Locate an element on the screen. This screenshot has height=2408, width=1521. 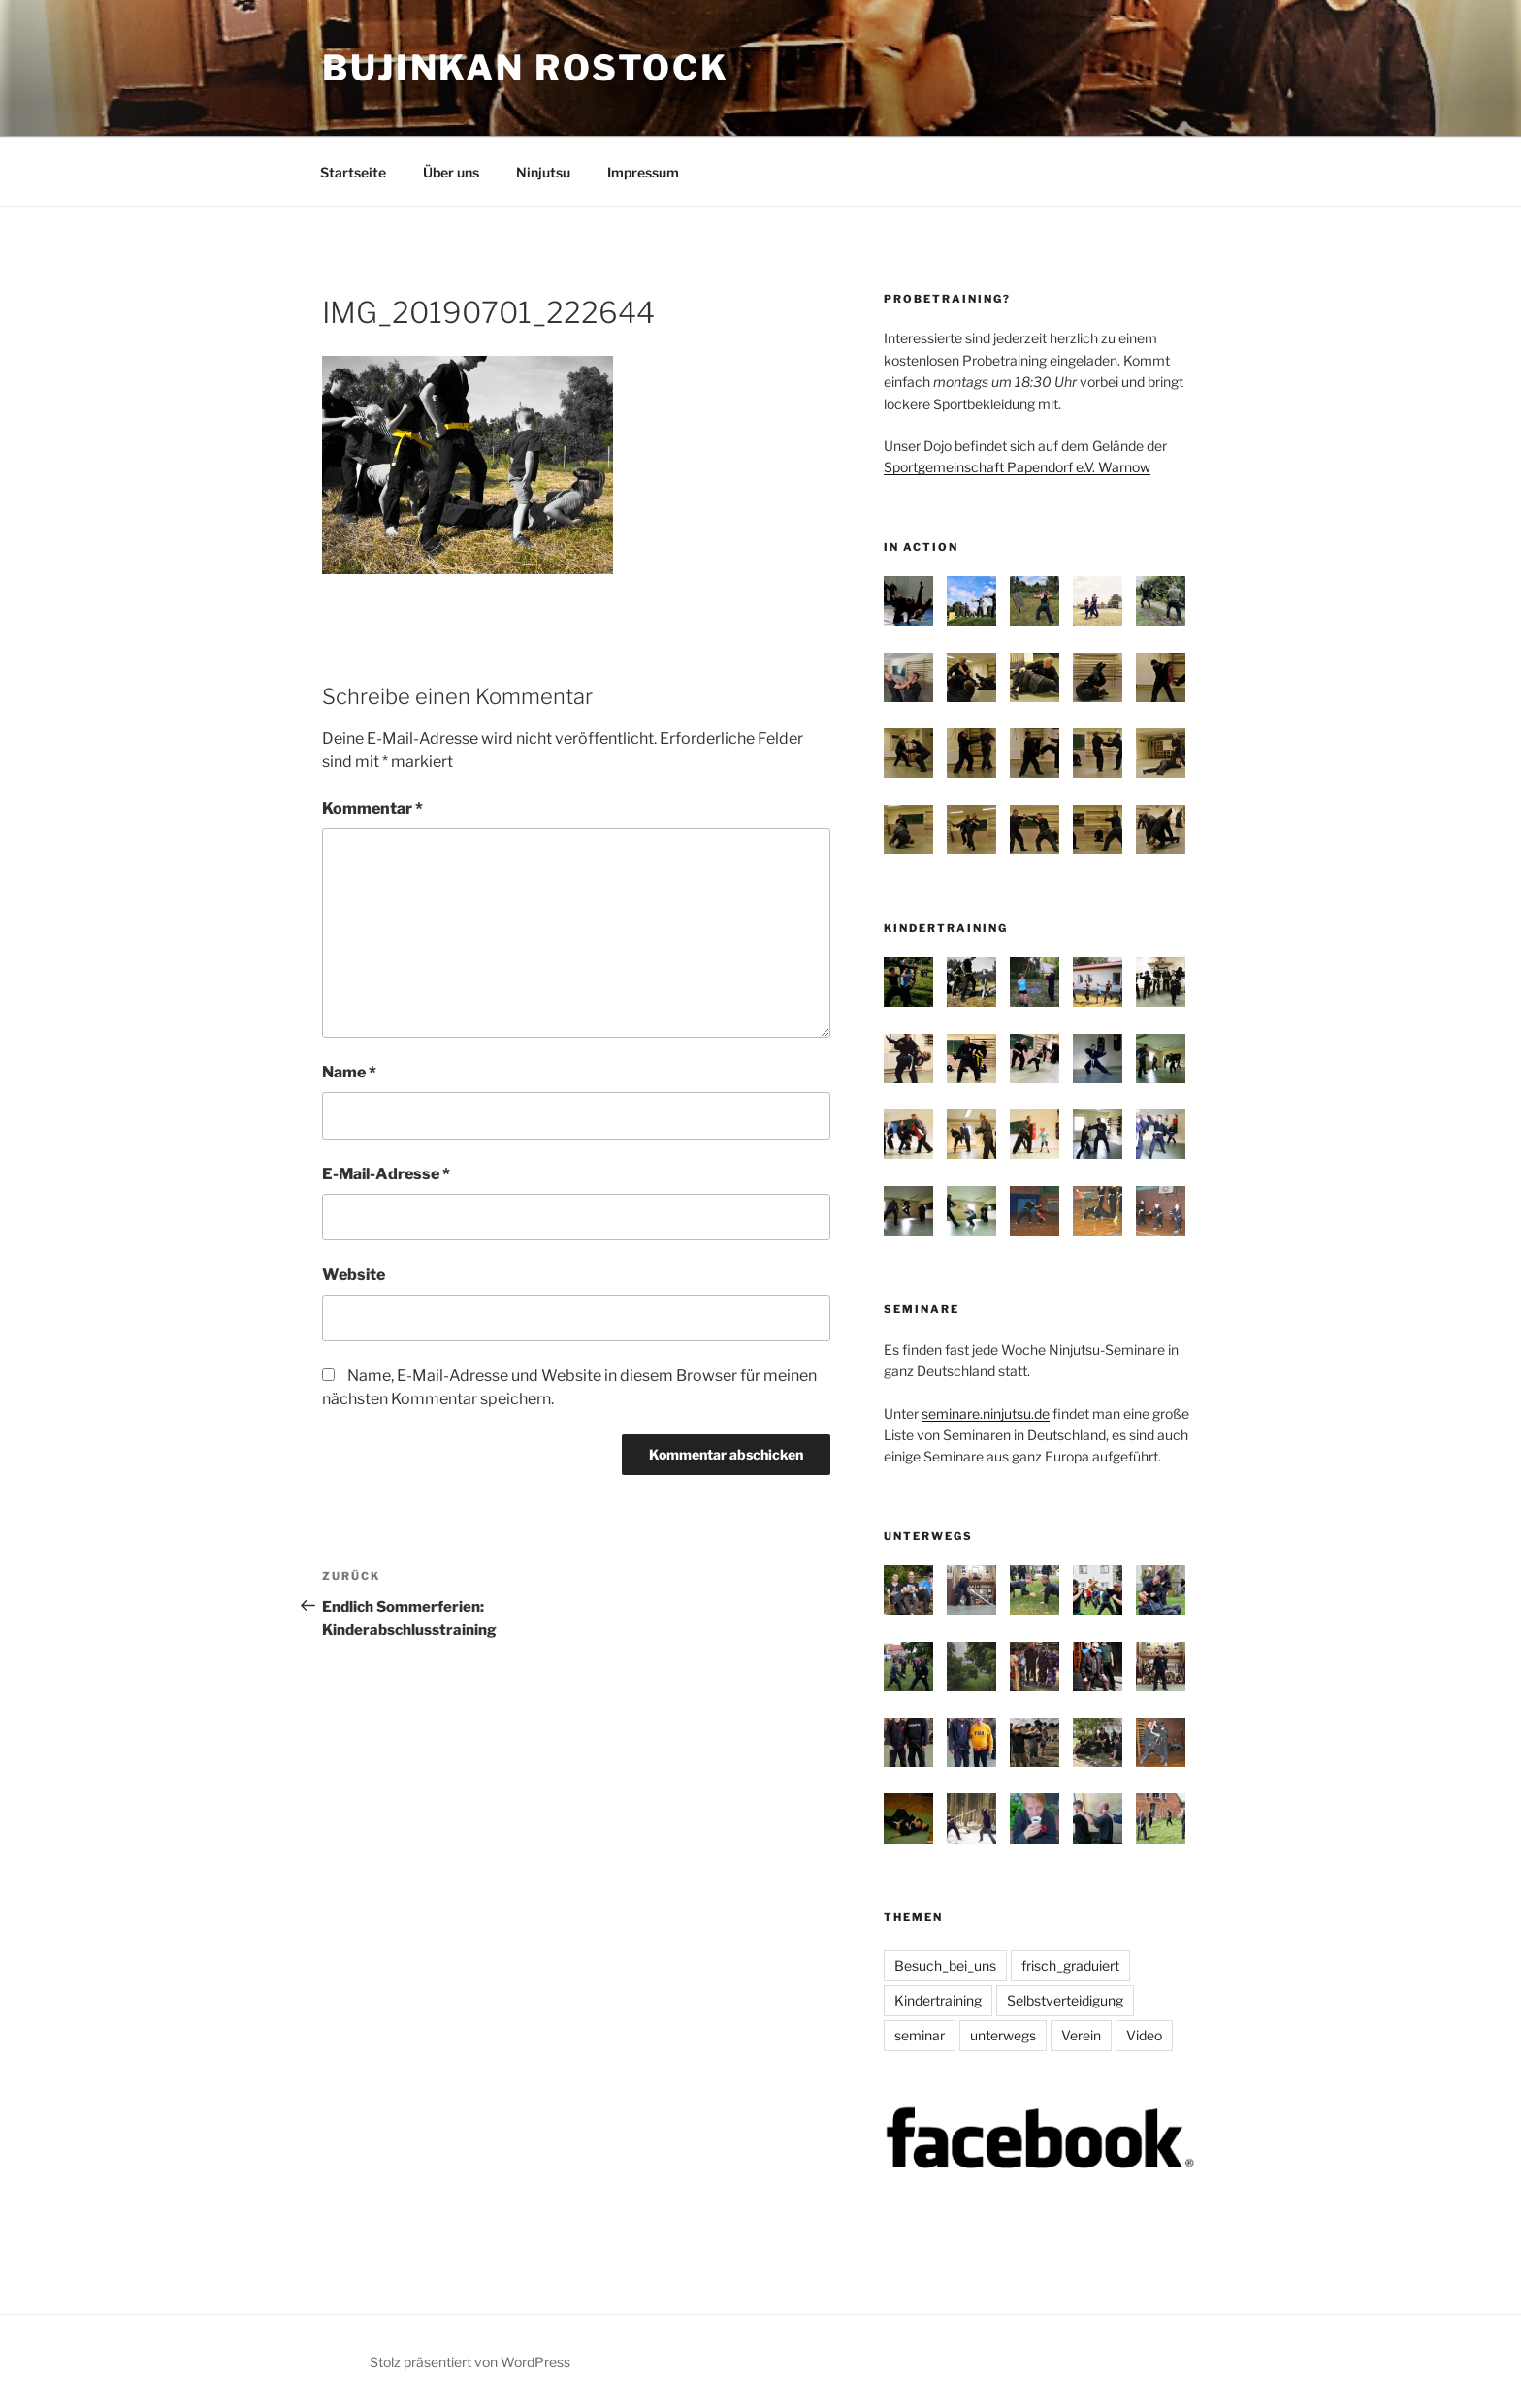
Name is located at coordinates (349, 1072).